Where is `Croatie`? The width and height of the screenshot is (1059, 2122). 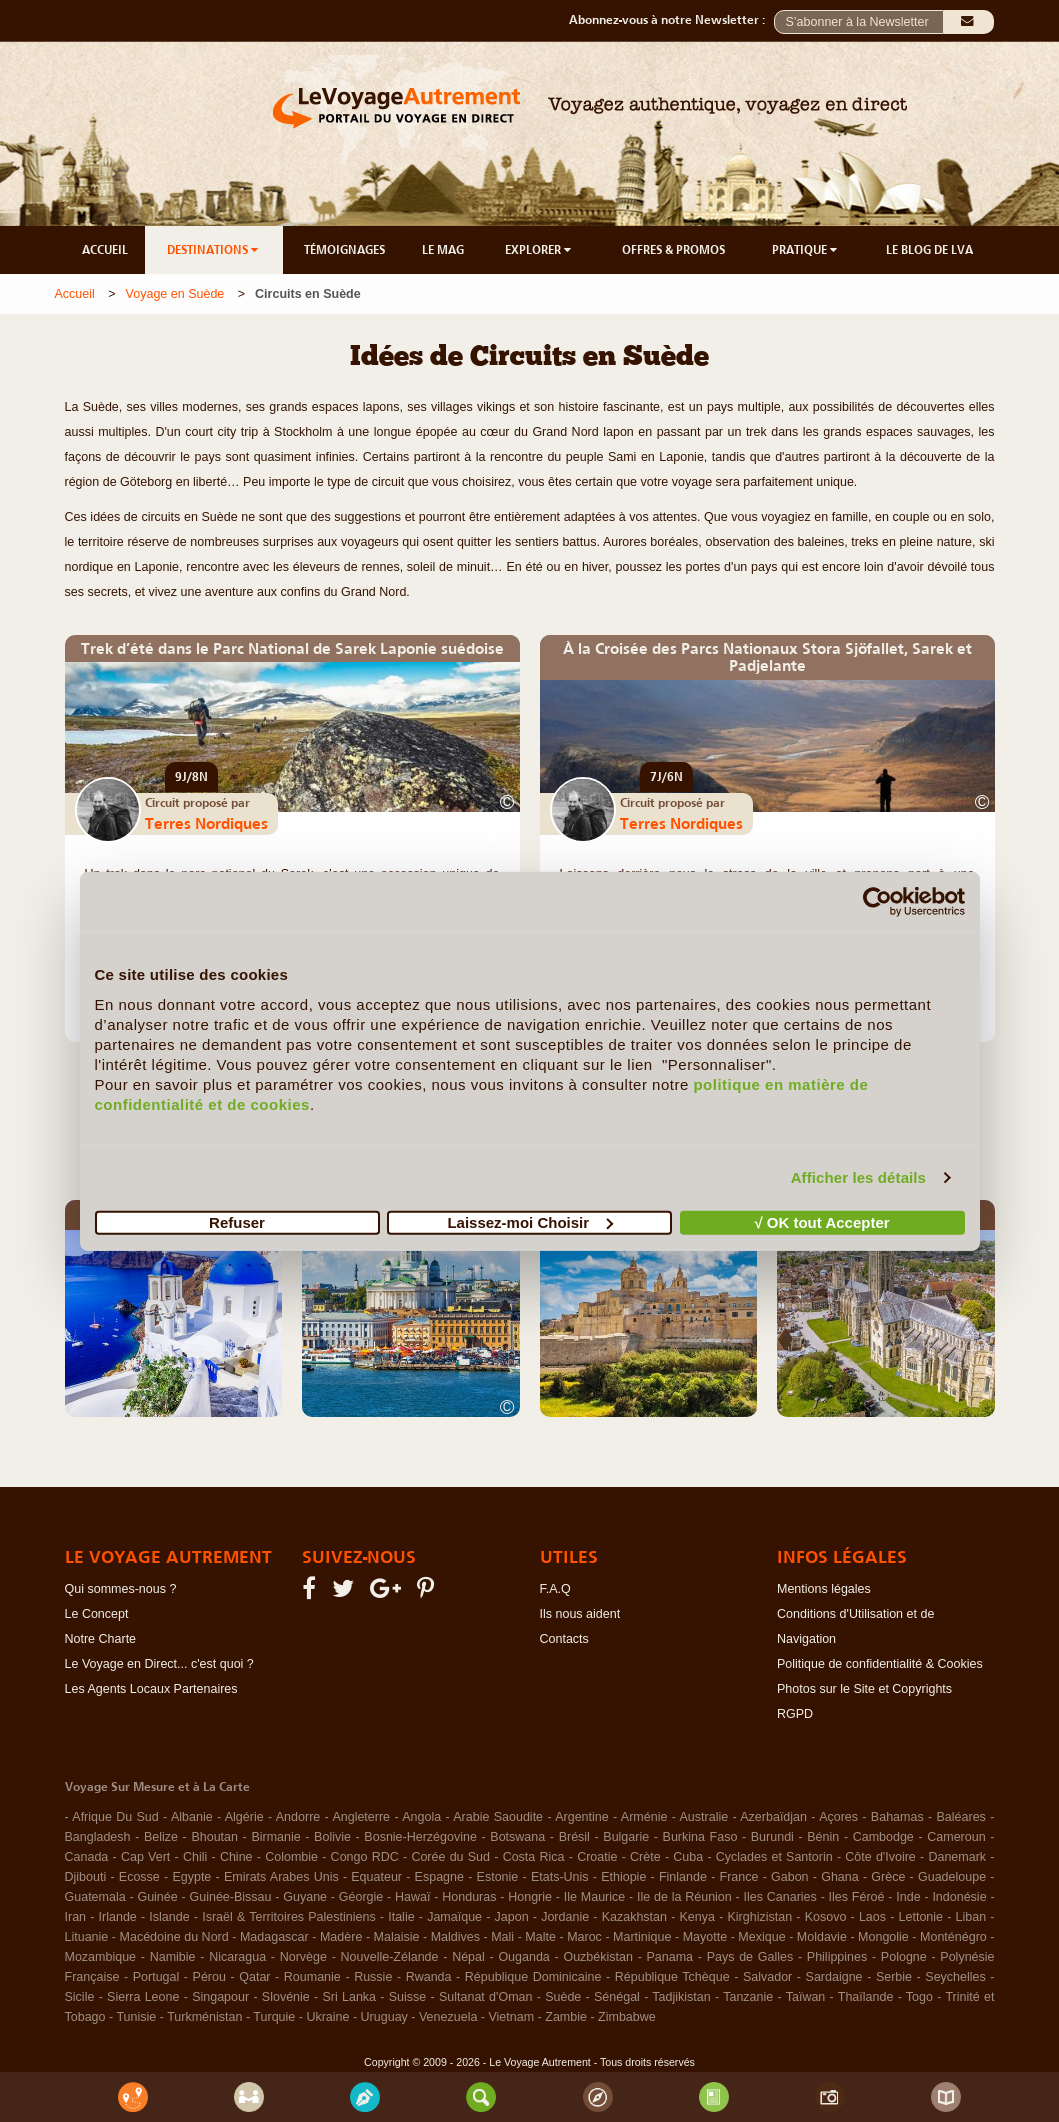
Croatie is located at coordinates (597, 1857).